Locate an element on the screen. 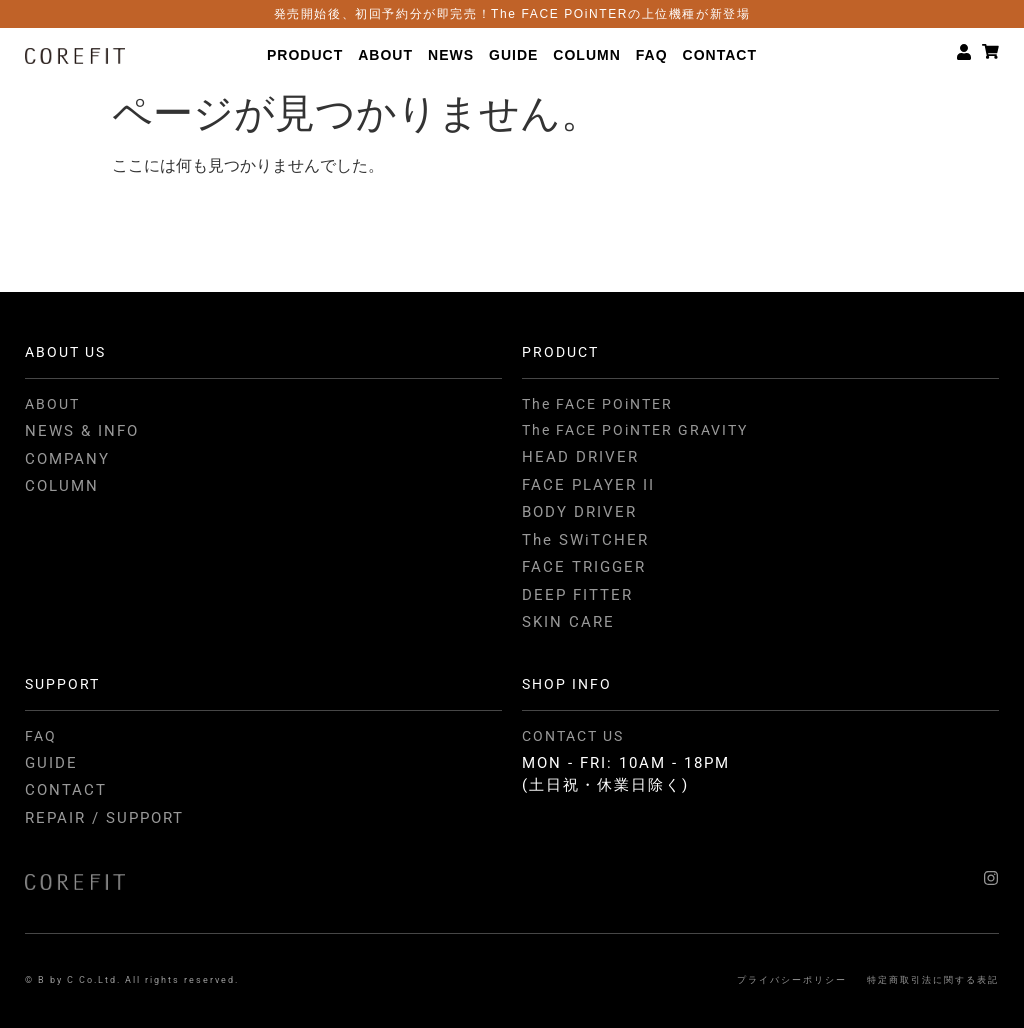 Image resolution: width=1024 pixels, height=1028 pixels. プライバシーポリシー is located at coordinates (792, 980).